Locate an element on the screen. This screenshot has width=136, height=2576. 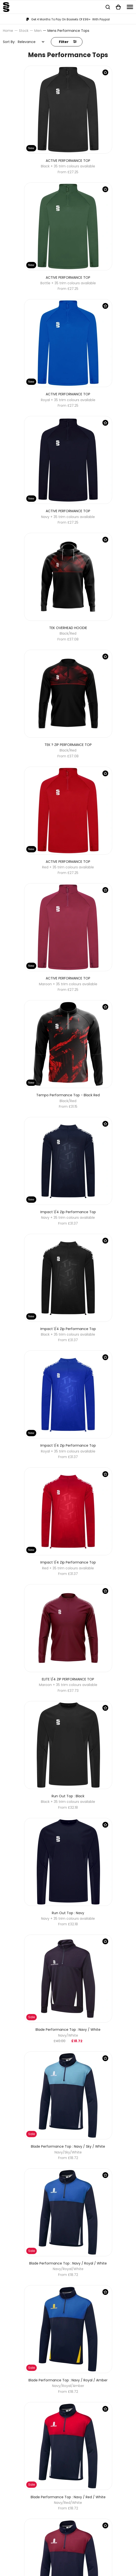
[combobox] is located at coordinates (31, 42).